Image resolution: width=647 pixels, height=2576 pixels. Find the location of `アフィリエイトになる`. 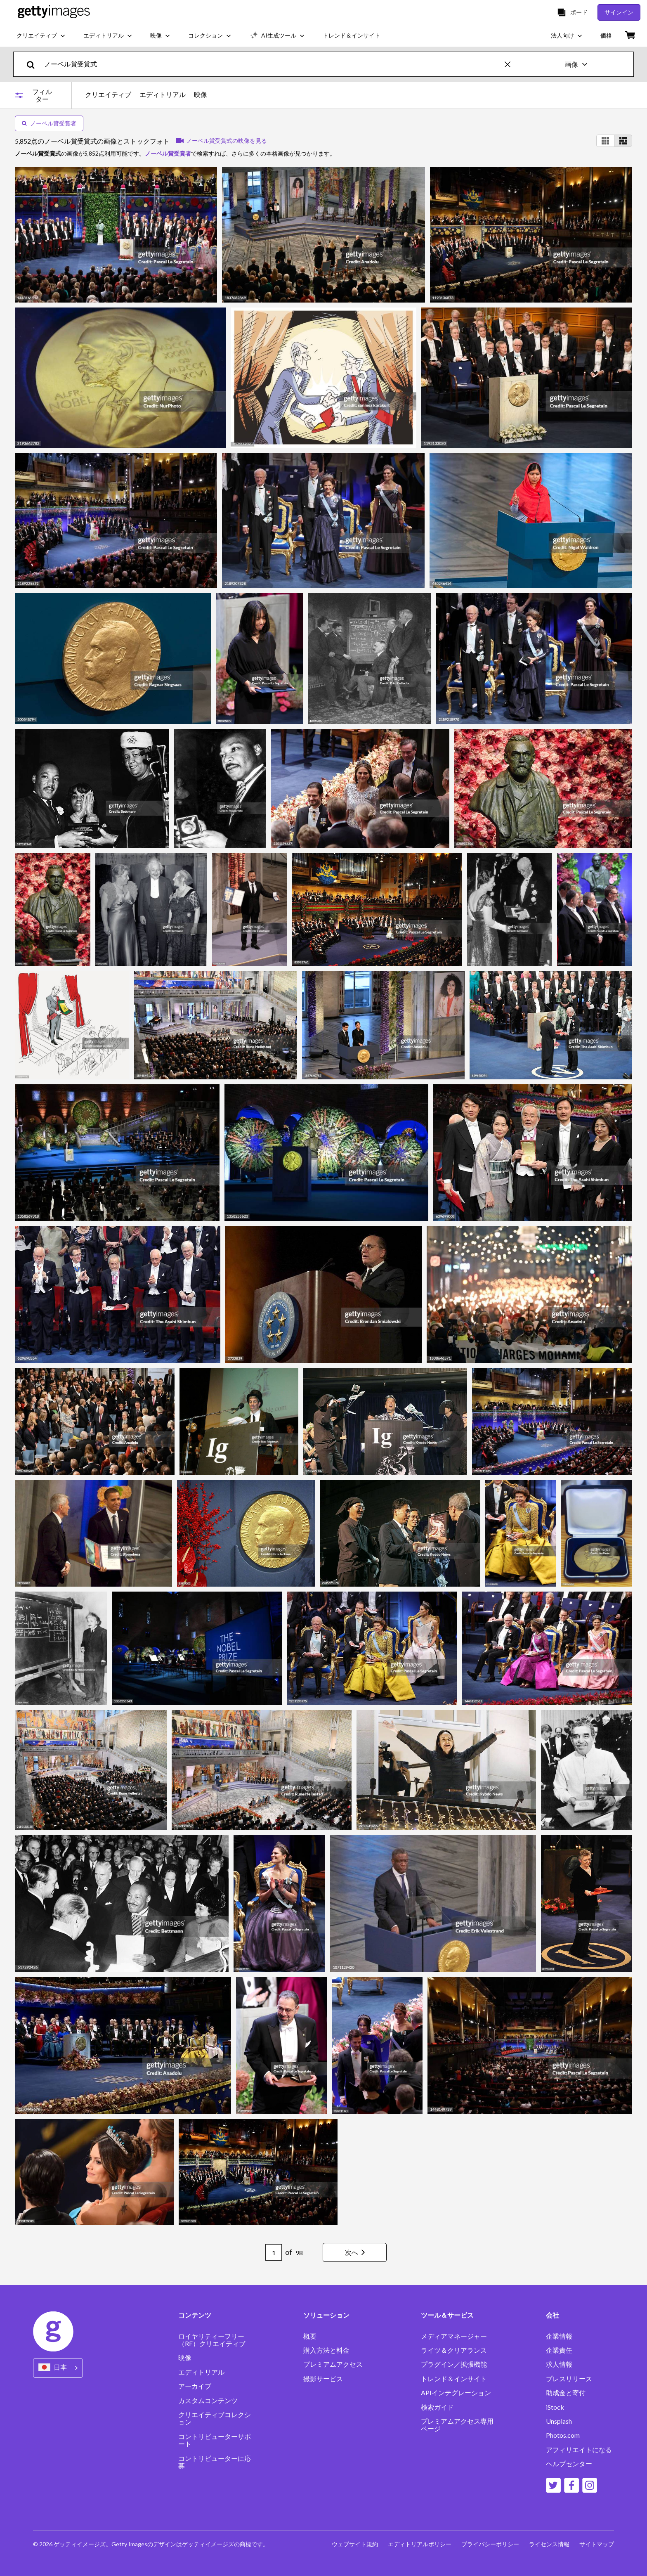

アフィリエイトになる is located at coordinates (579, 2449).